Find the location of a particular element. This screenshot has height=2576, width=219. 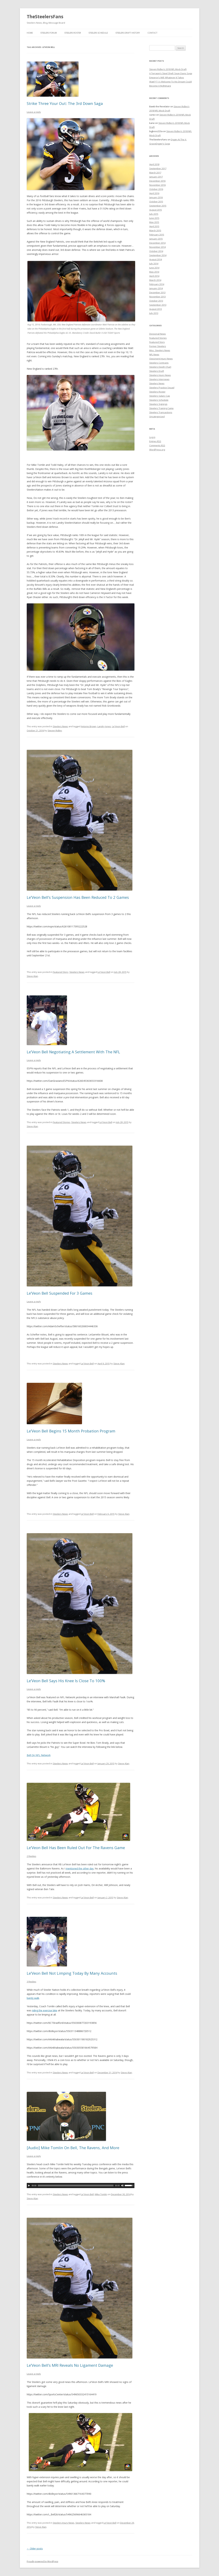

Misc. Steelers News is located at coordinates (159, 350).